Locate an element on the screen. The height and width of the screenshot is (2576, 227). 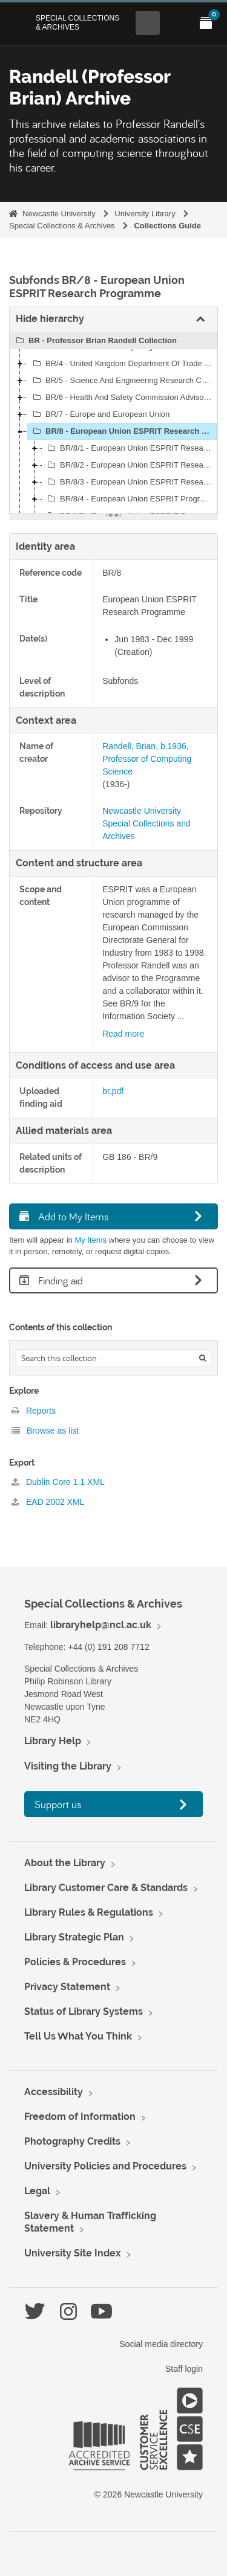
Reports is located at coordinates (34, 1410).